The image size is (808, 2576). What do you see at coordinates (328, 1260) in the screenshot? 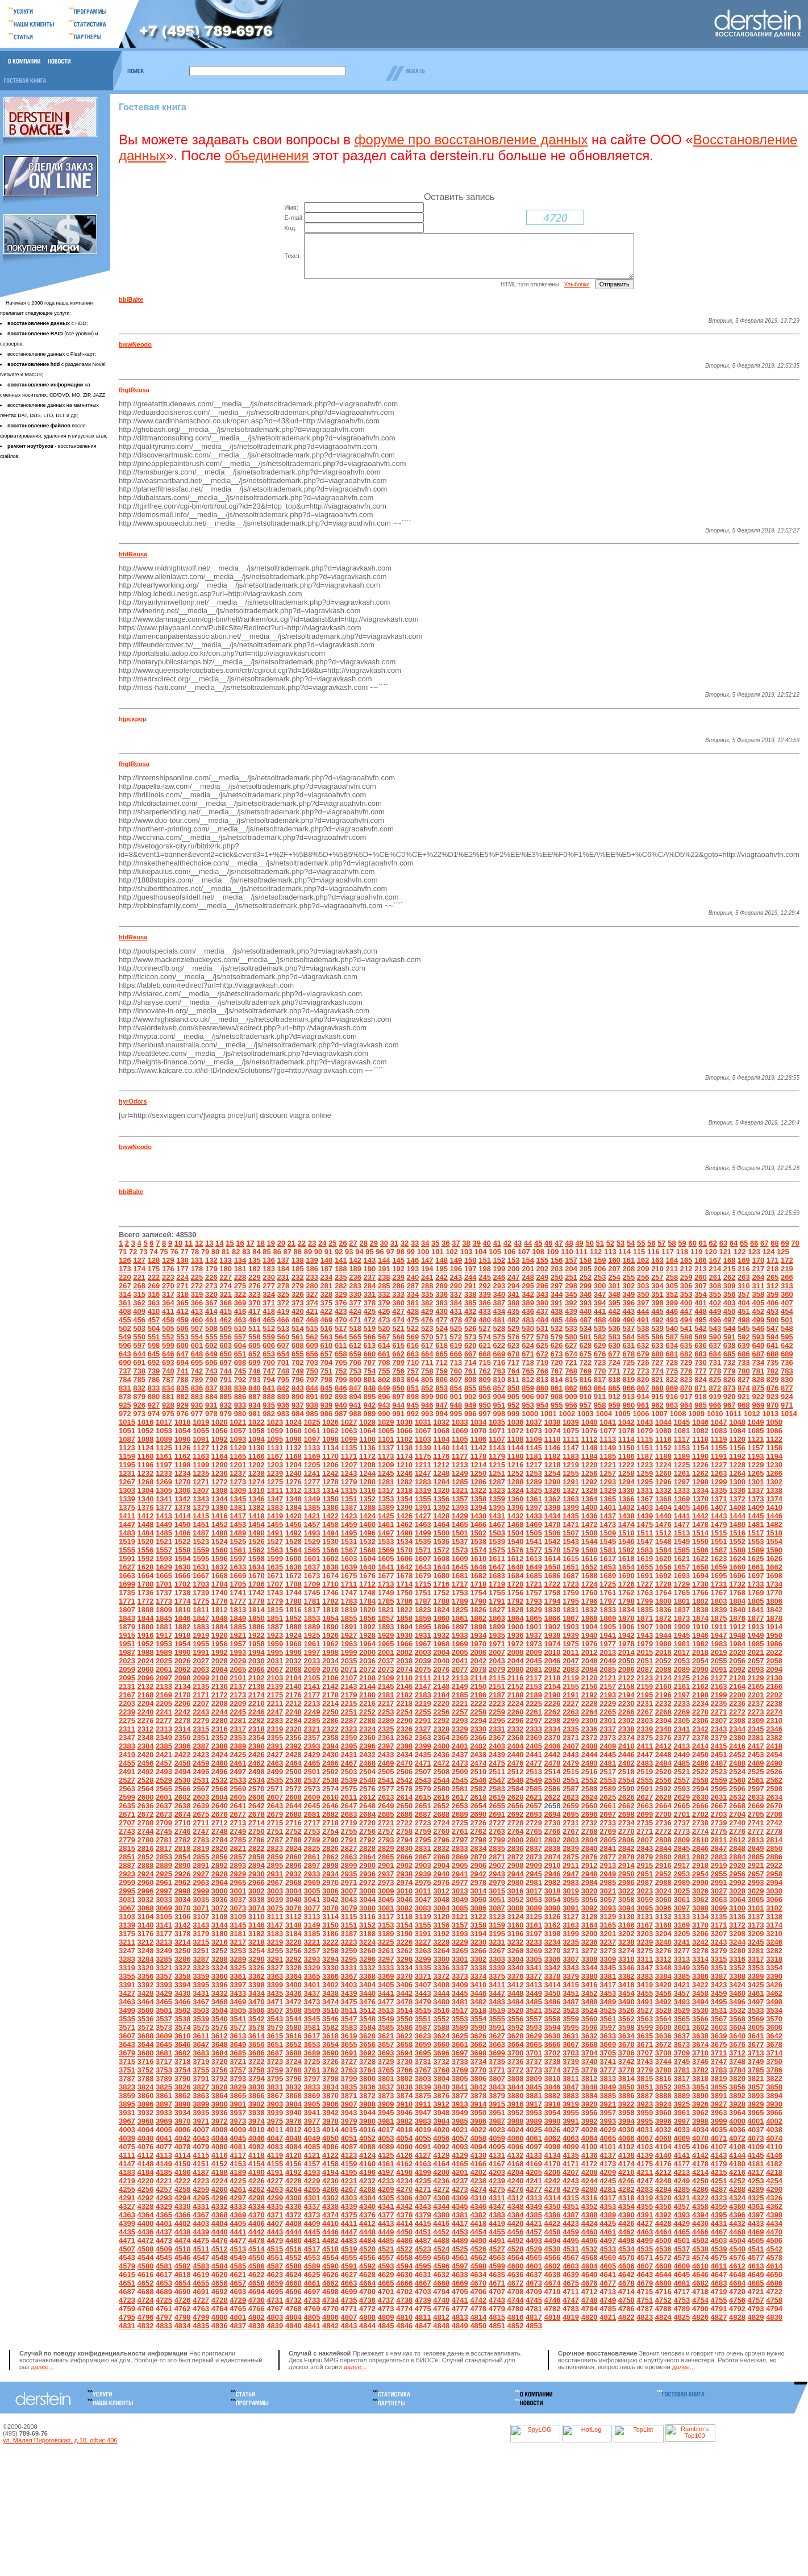
I see `91` at bounding box center [328, 1260].